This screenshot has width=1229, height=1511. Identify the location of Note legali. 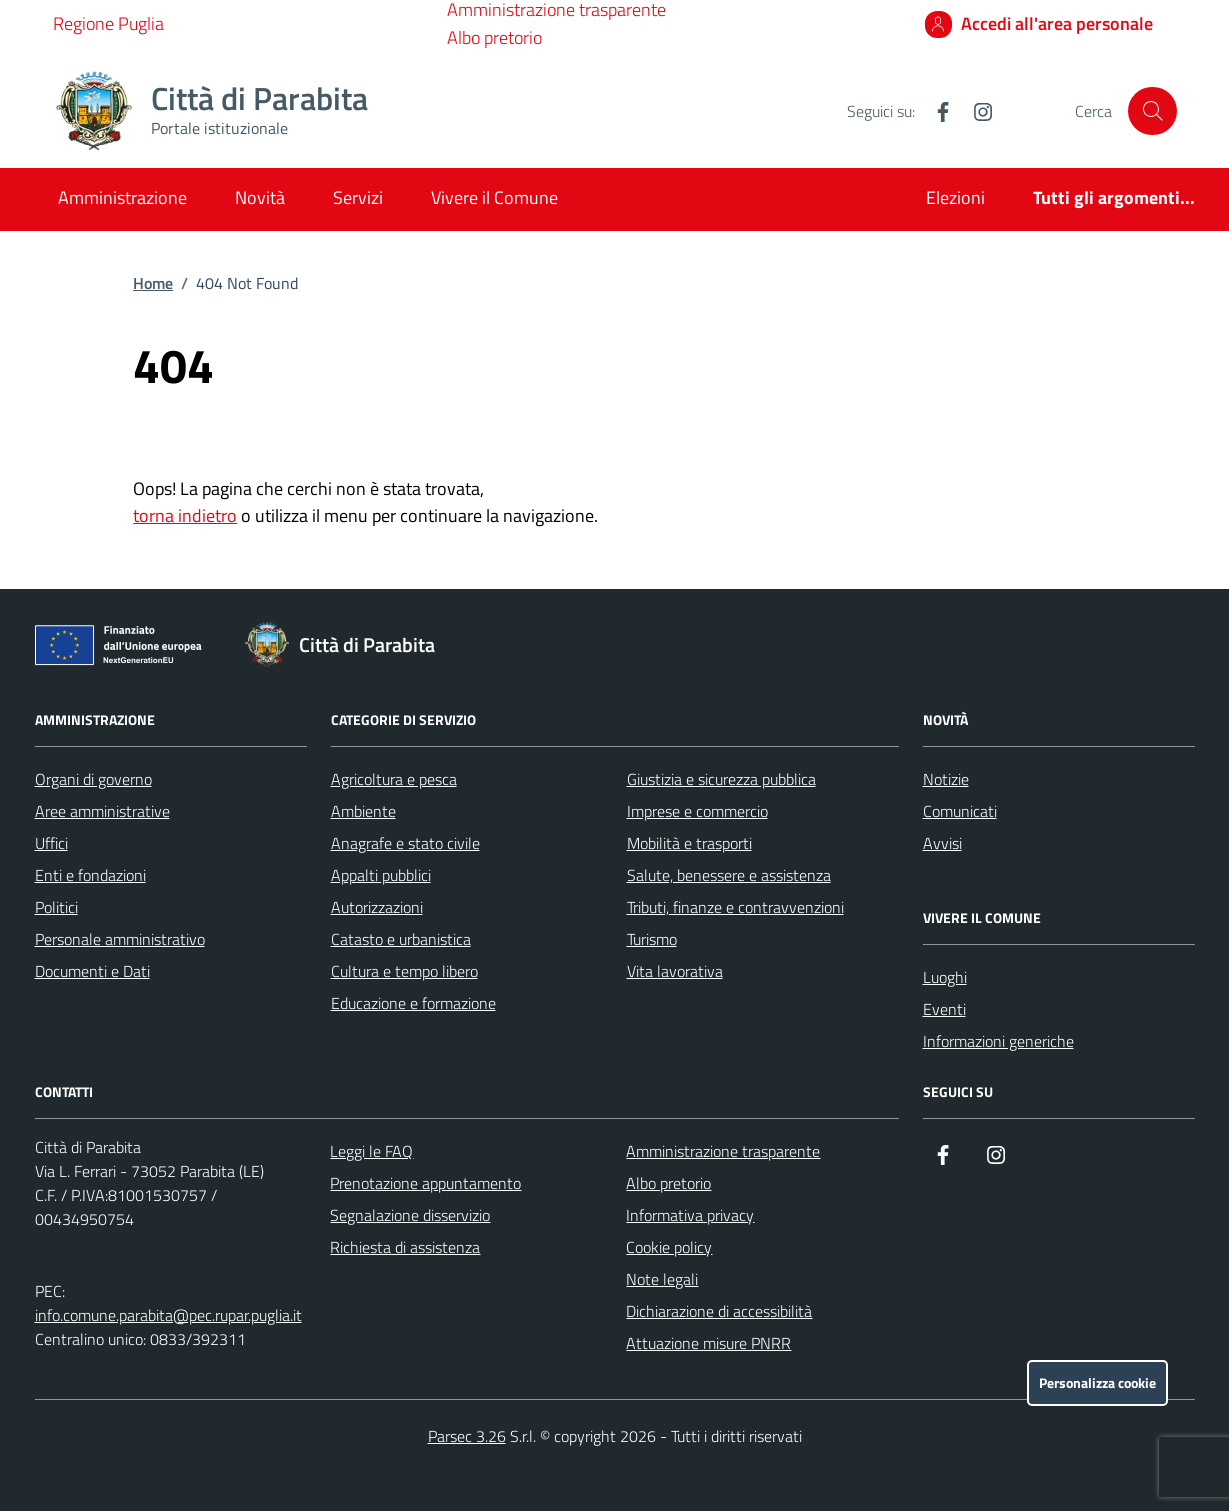
(662, 1279).